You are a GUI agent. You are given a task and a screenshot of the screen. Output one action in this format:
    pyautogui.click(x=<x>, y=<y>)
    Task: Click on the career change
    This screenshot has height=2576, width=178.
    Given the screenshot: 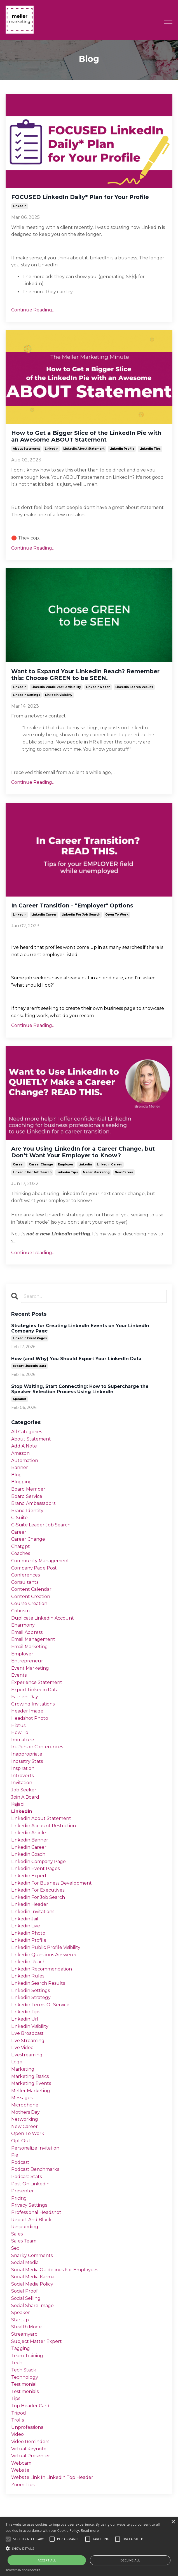 What is the action you would take?
    pyautogui.click(x=41, y=1164)
    